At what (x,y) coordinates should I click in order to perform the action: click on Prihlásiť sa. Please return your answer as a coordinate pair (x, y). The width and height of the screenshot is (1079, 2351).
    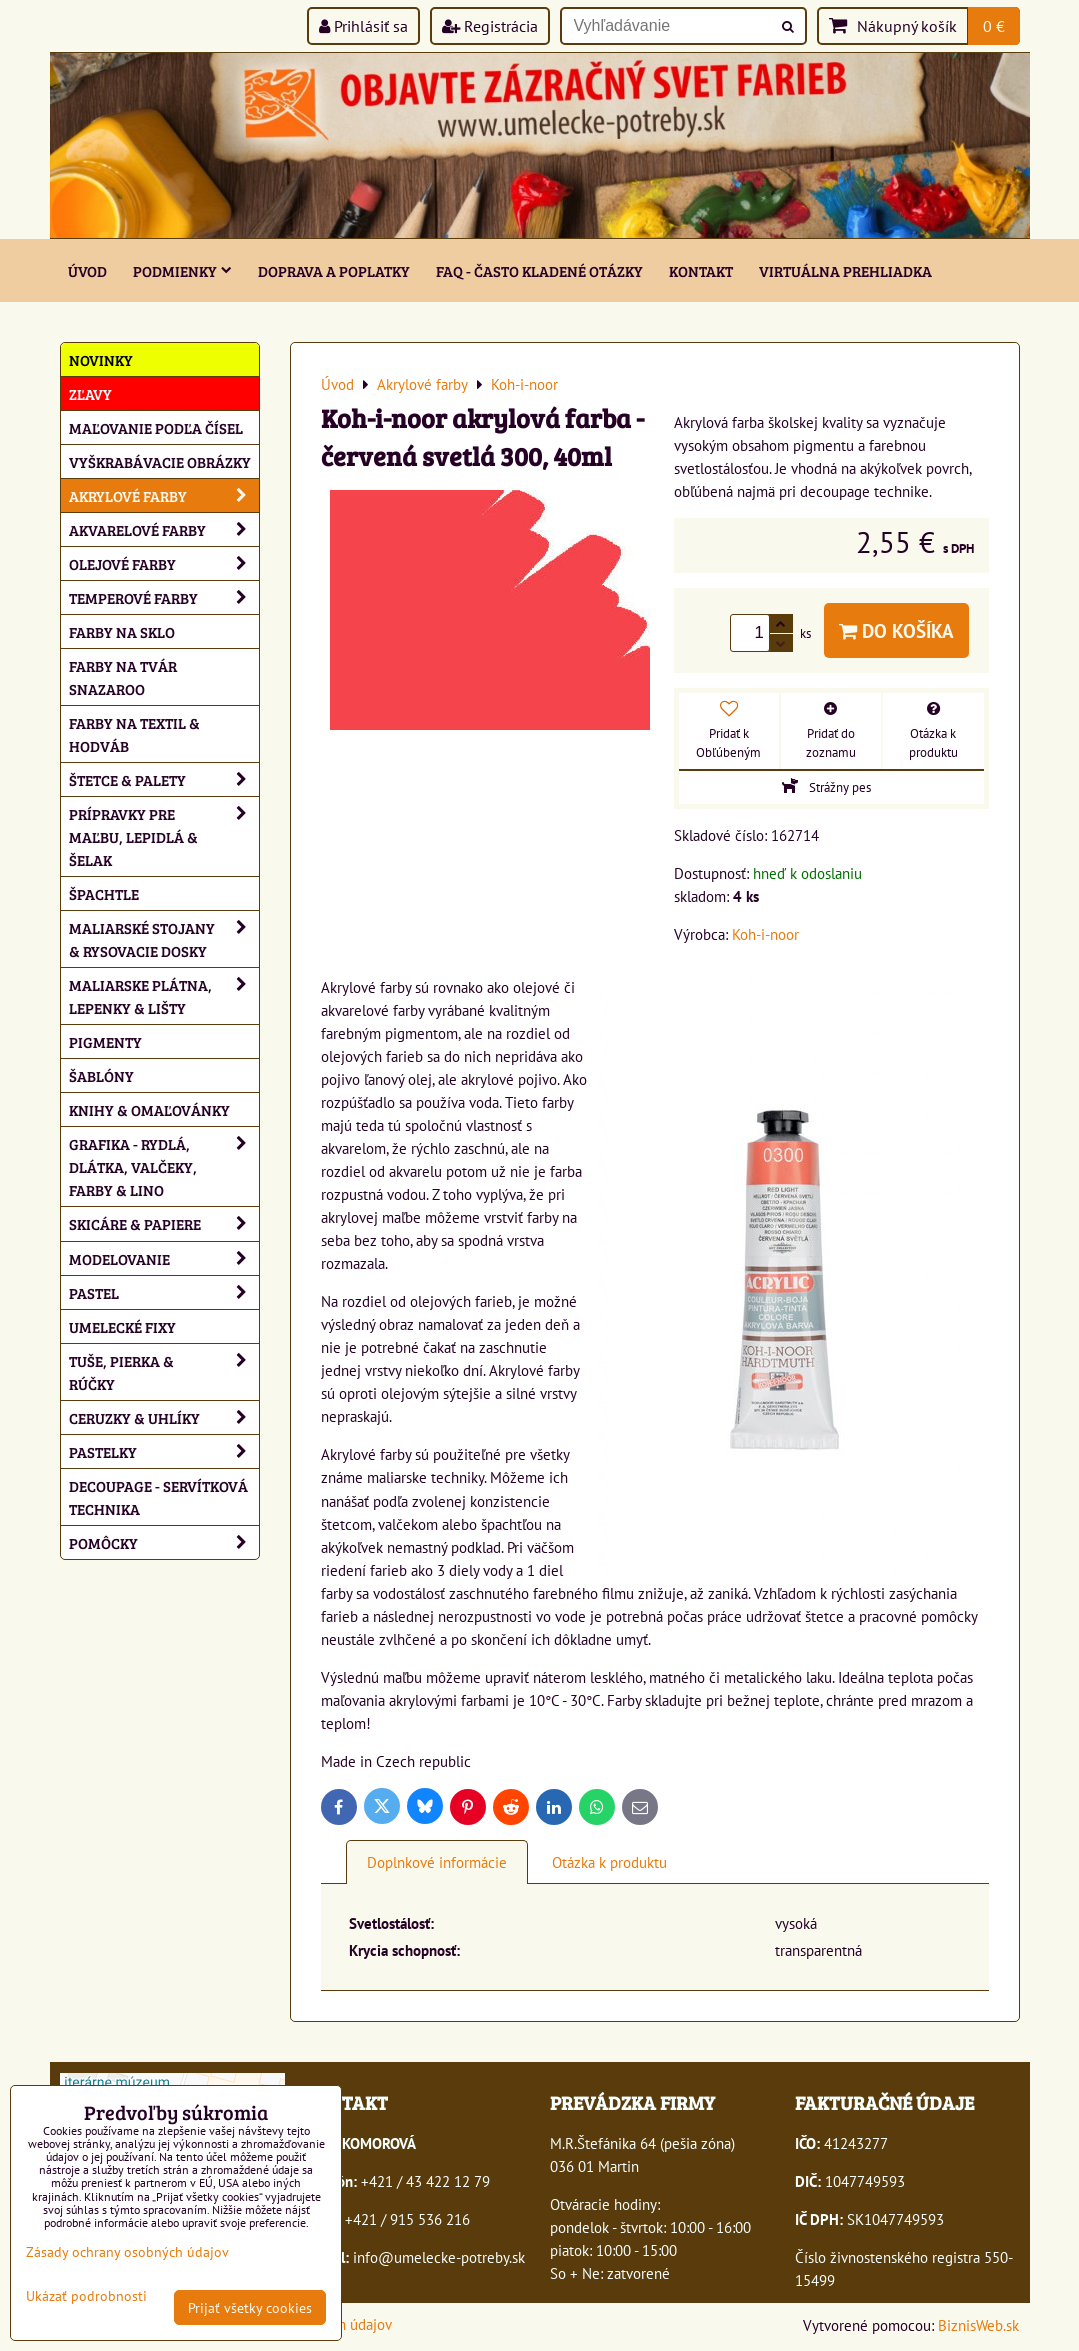
    Looking at the image, I should click on (363, 26).